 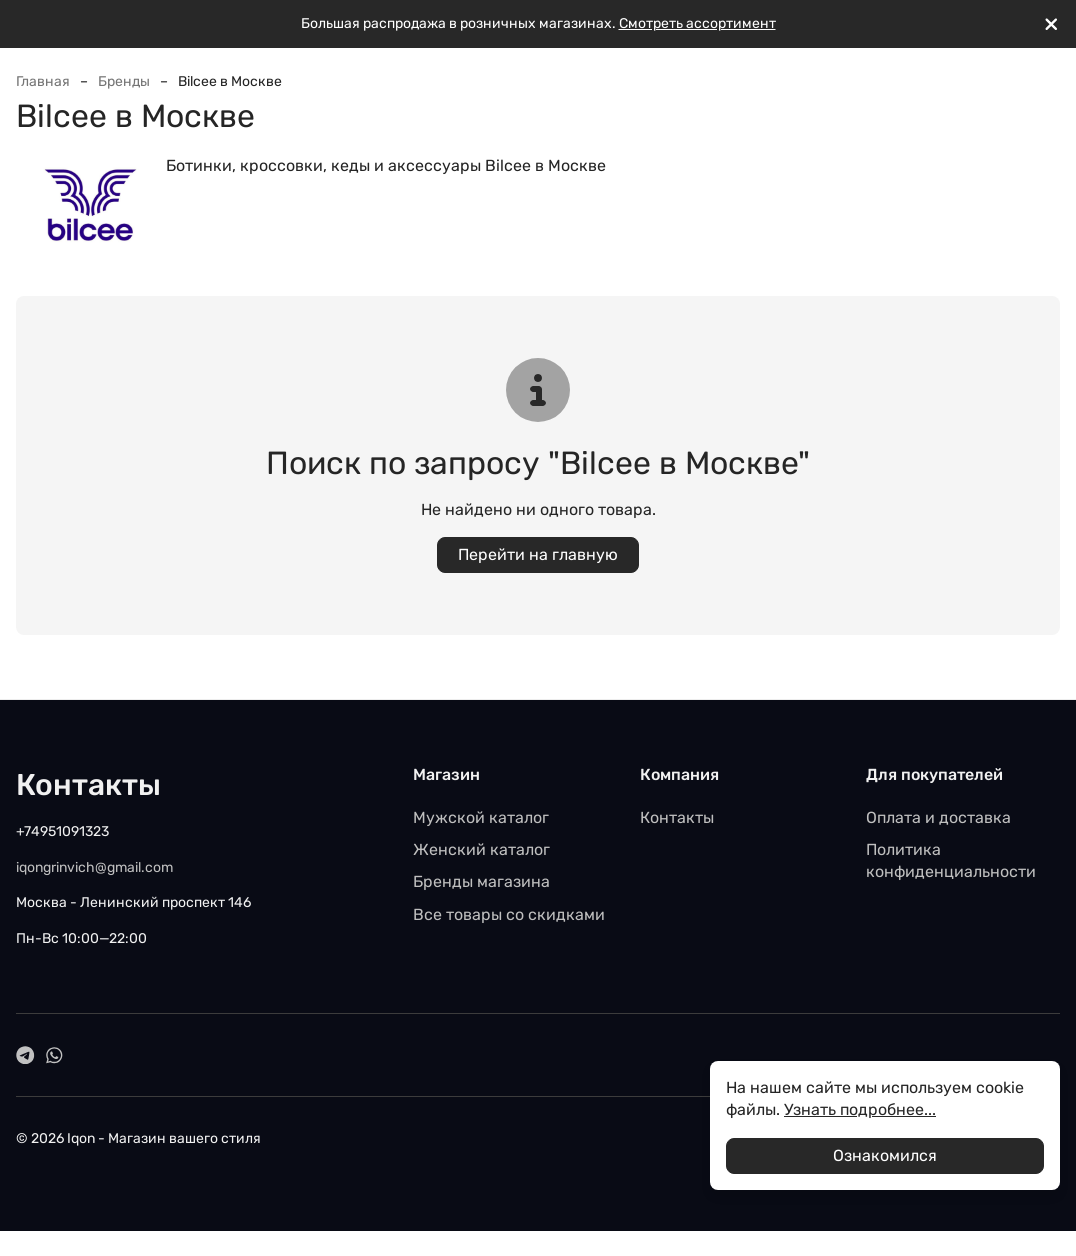 What do you see at coordinates (860, 1109) in the screenshot?
I see `Узнать подробнее...` at bounding box center [860, 1109].